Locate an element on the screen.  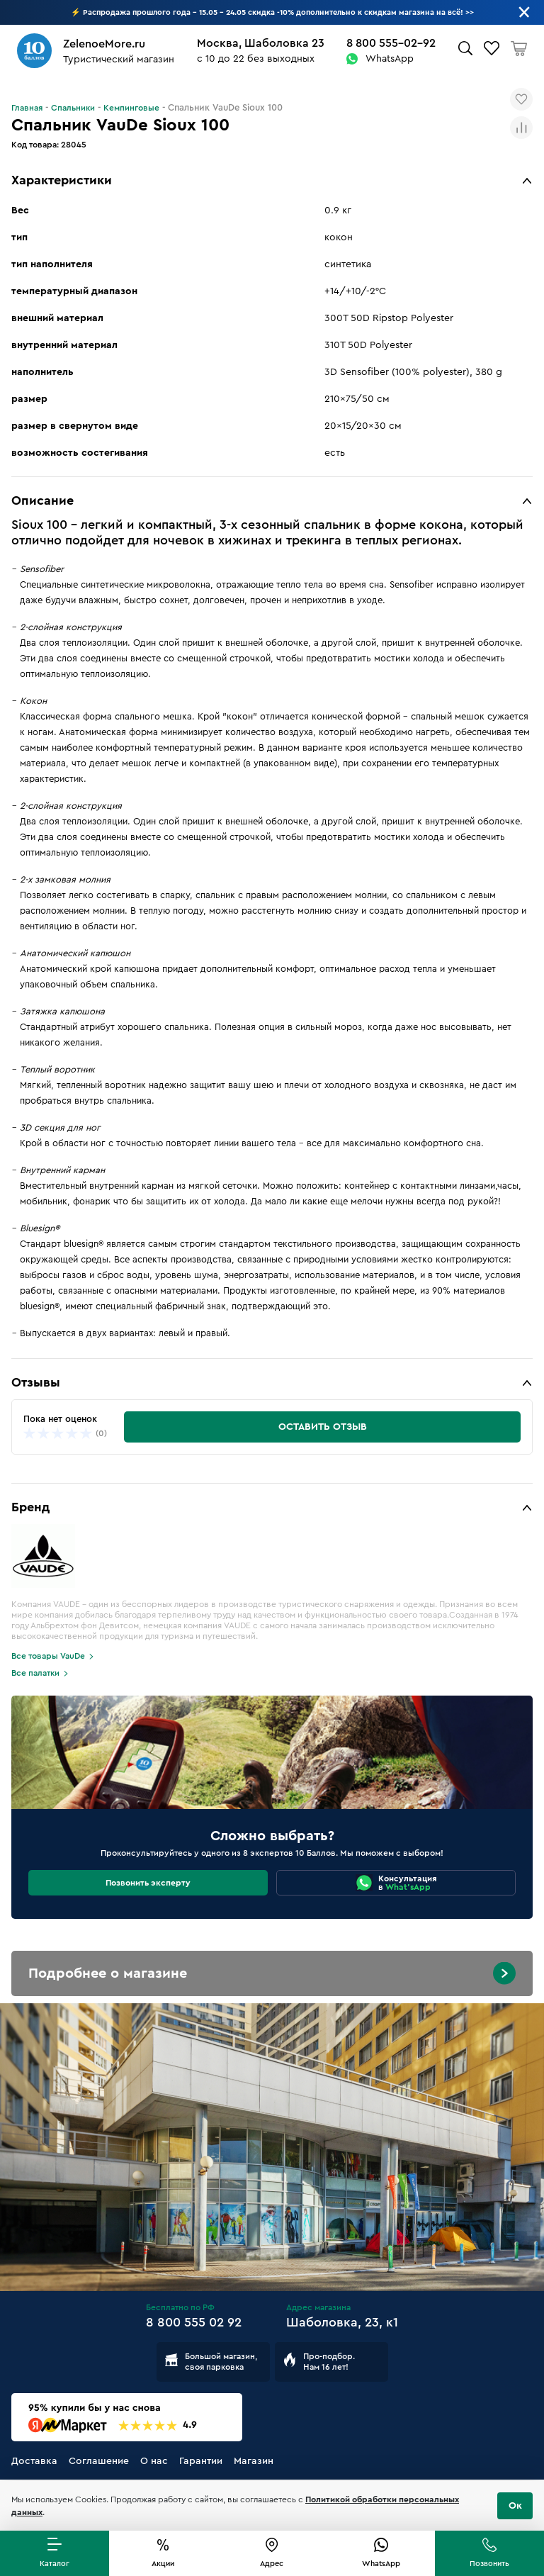
8 800 555-02-92 is located at coordinates (391, 43).